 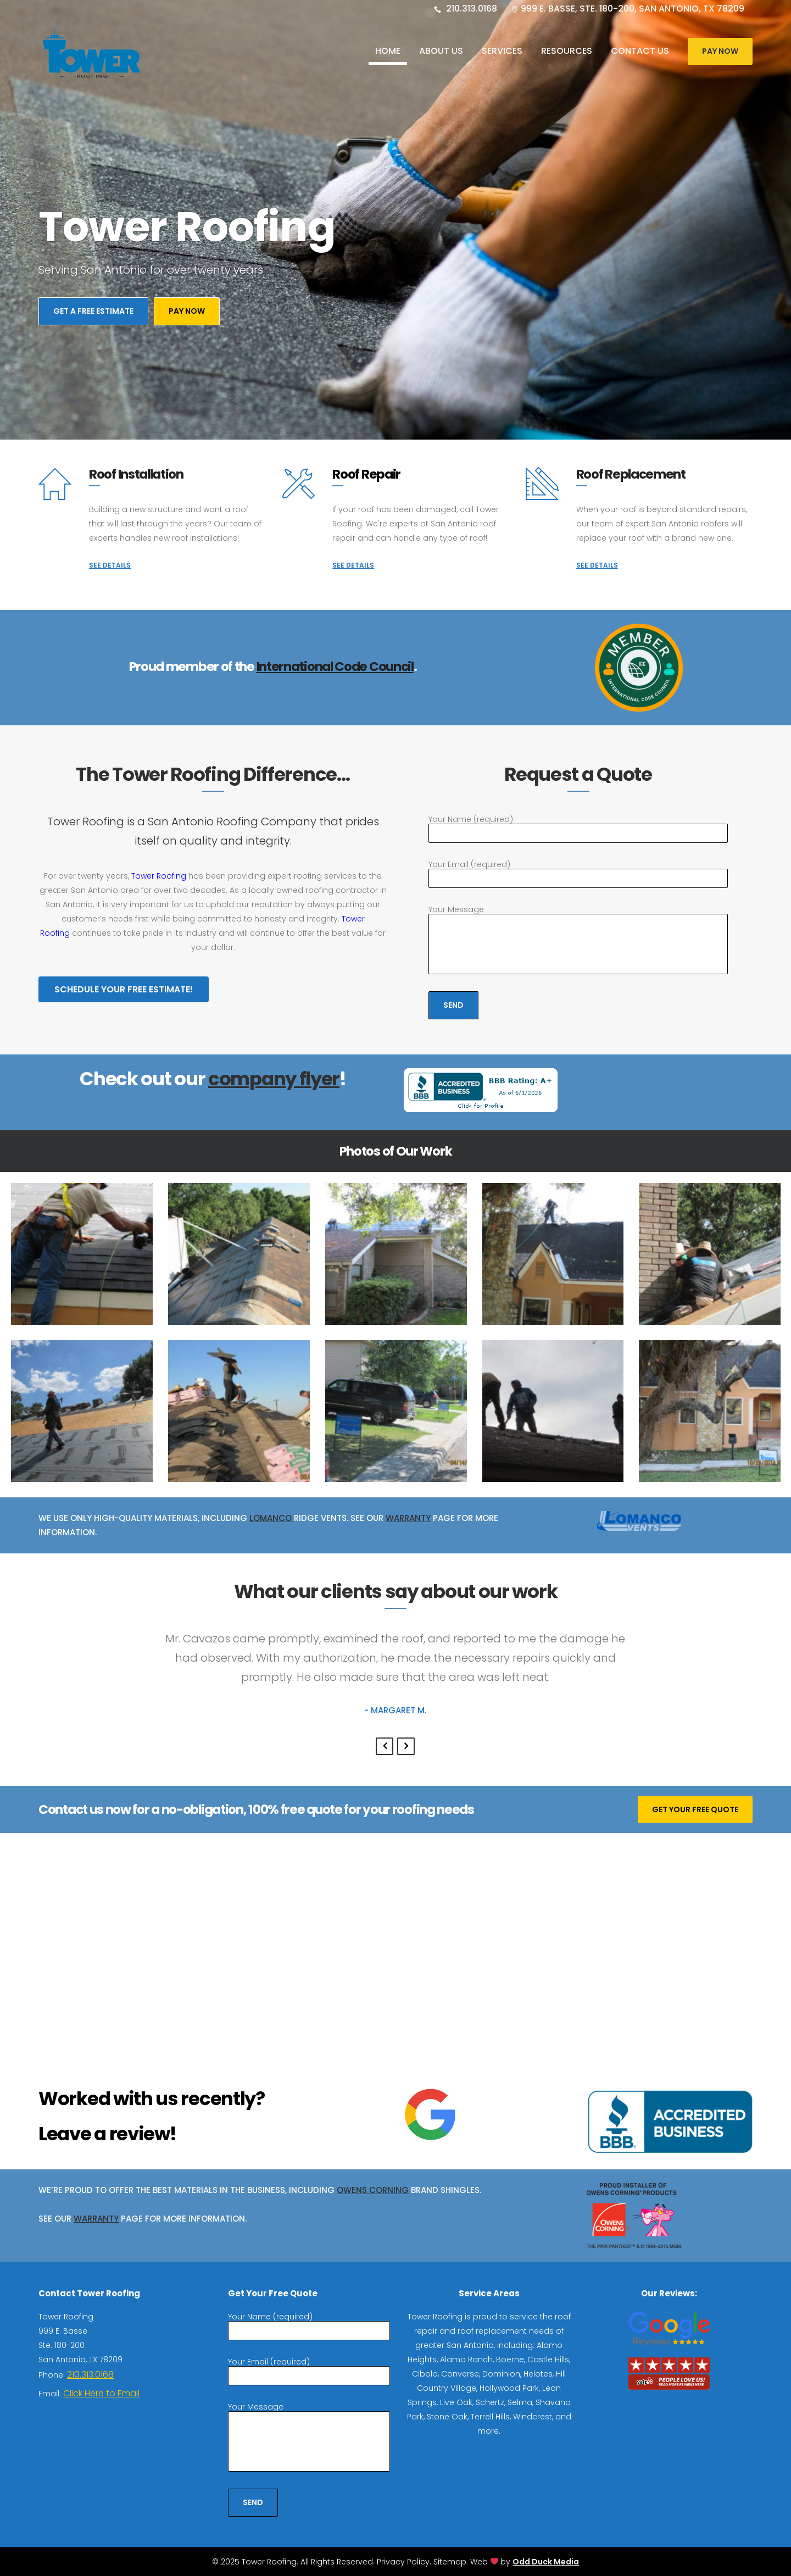 What do you see at coordinates (373, 2190) in the screenshot?
I see `Owens Corning` at bounding box center [373, 2190].